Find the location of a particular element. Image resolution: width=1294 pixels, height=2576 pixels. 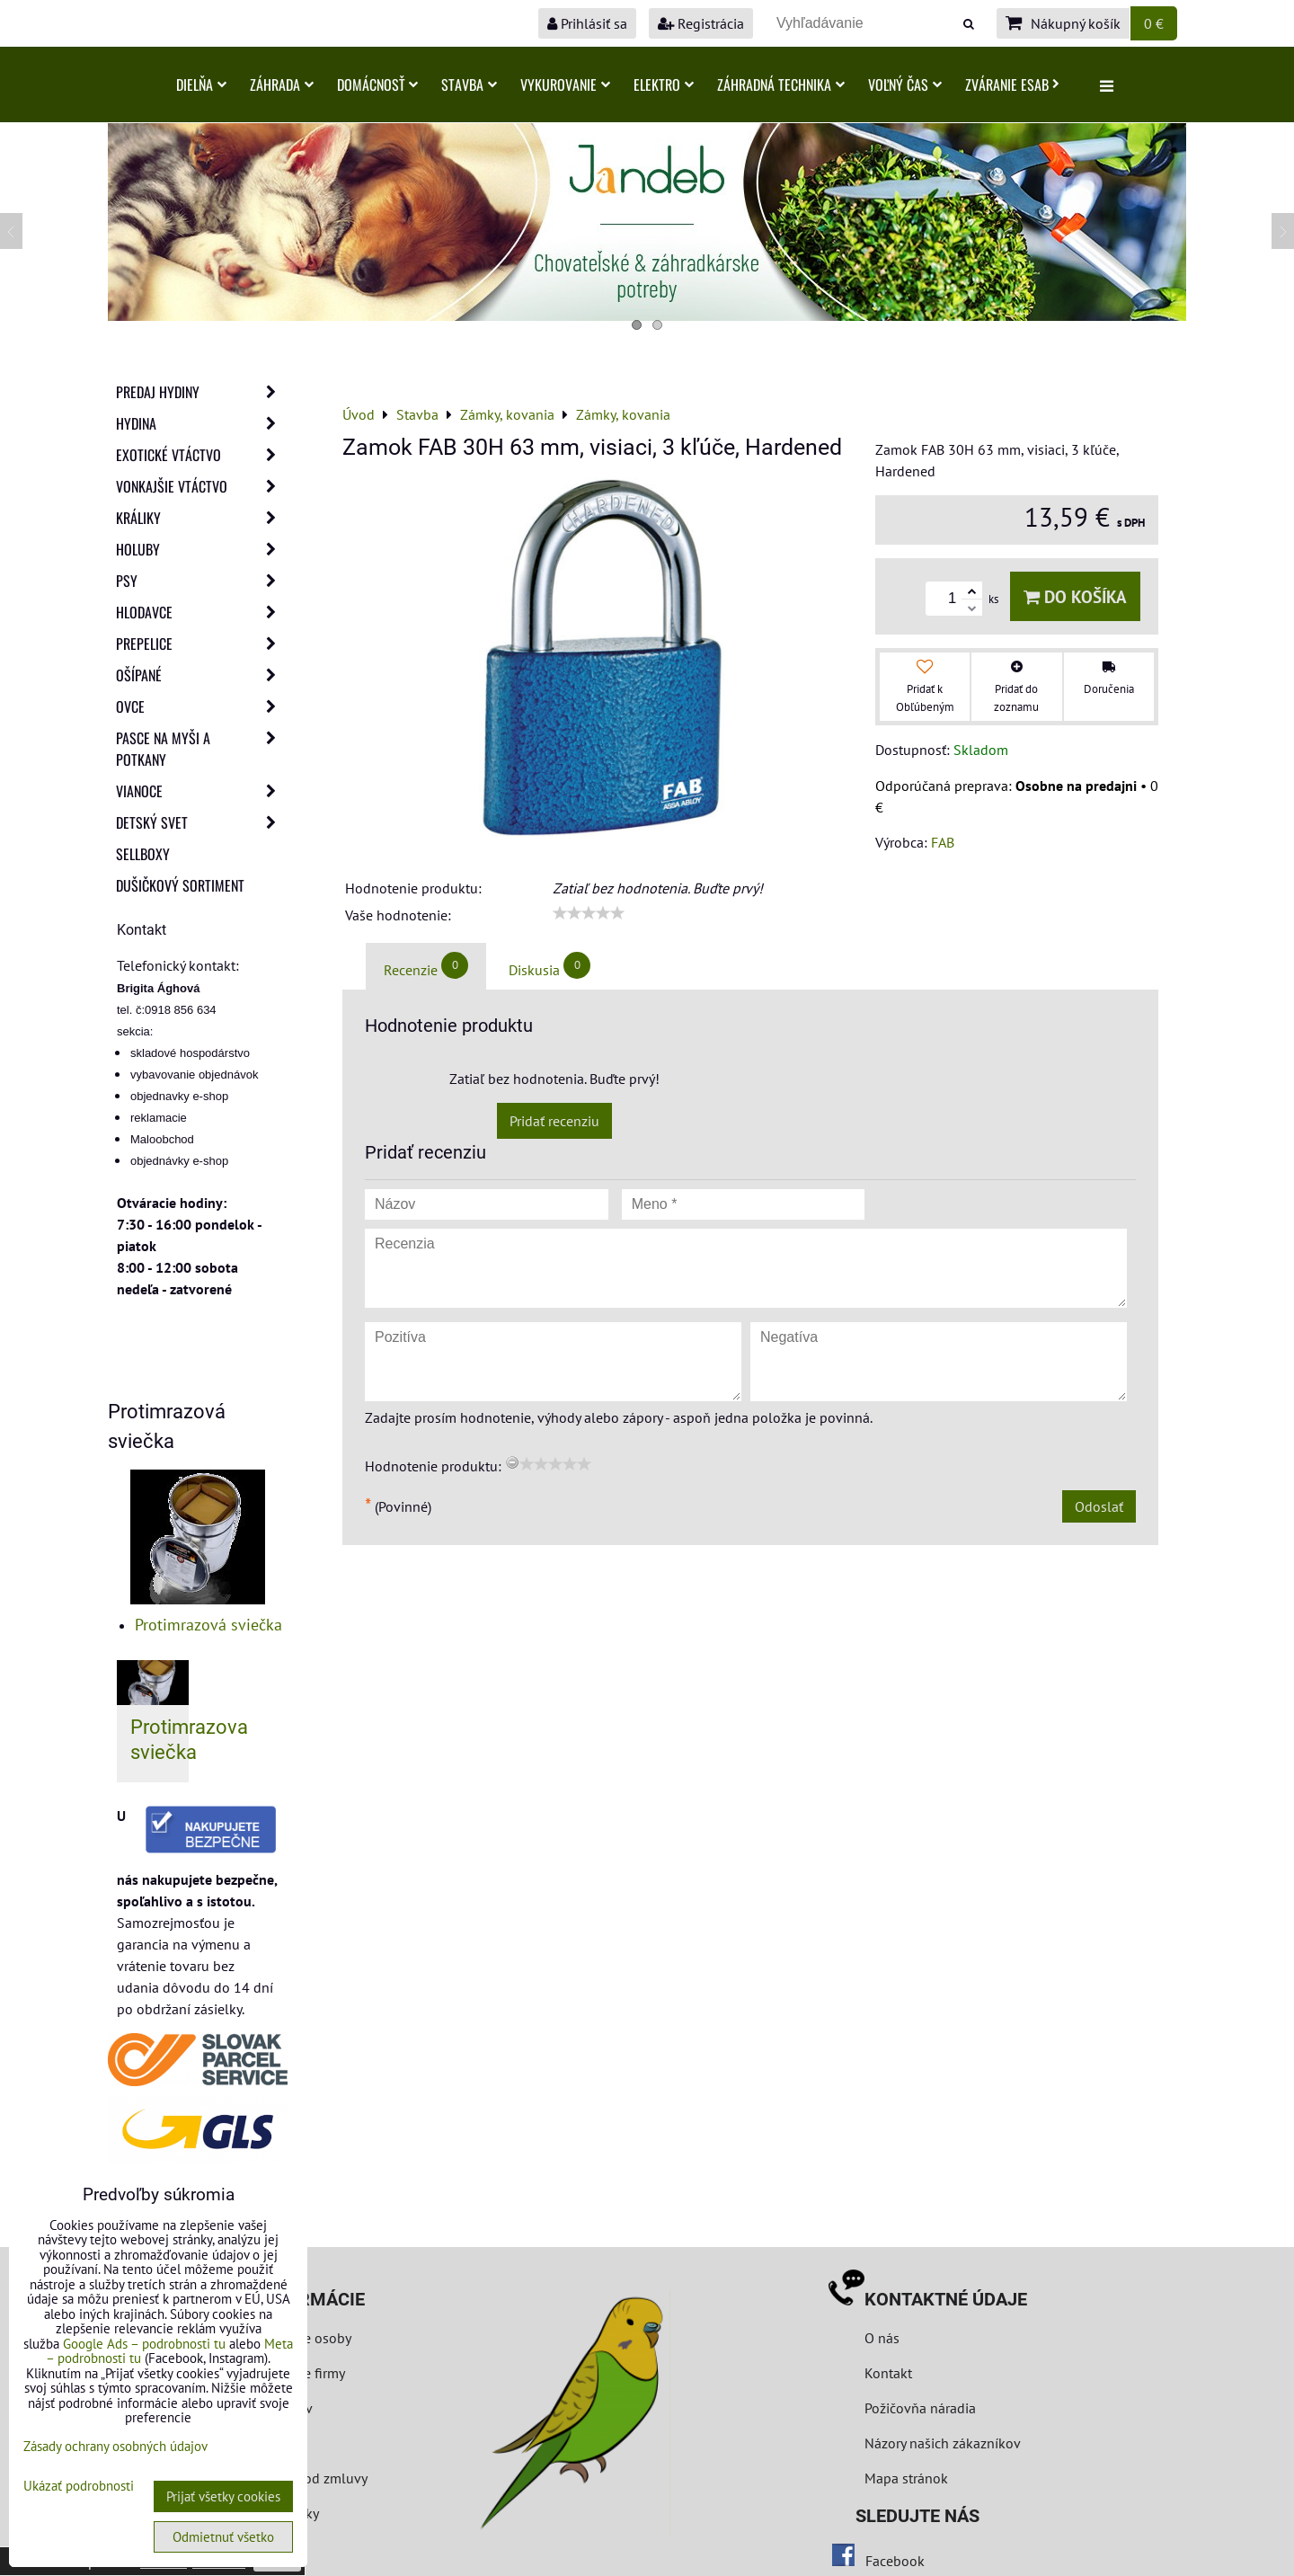

Registrácia is located at coordinates (701, 23).